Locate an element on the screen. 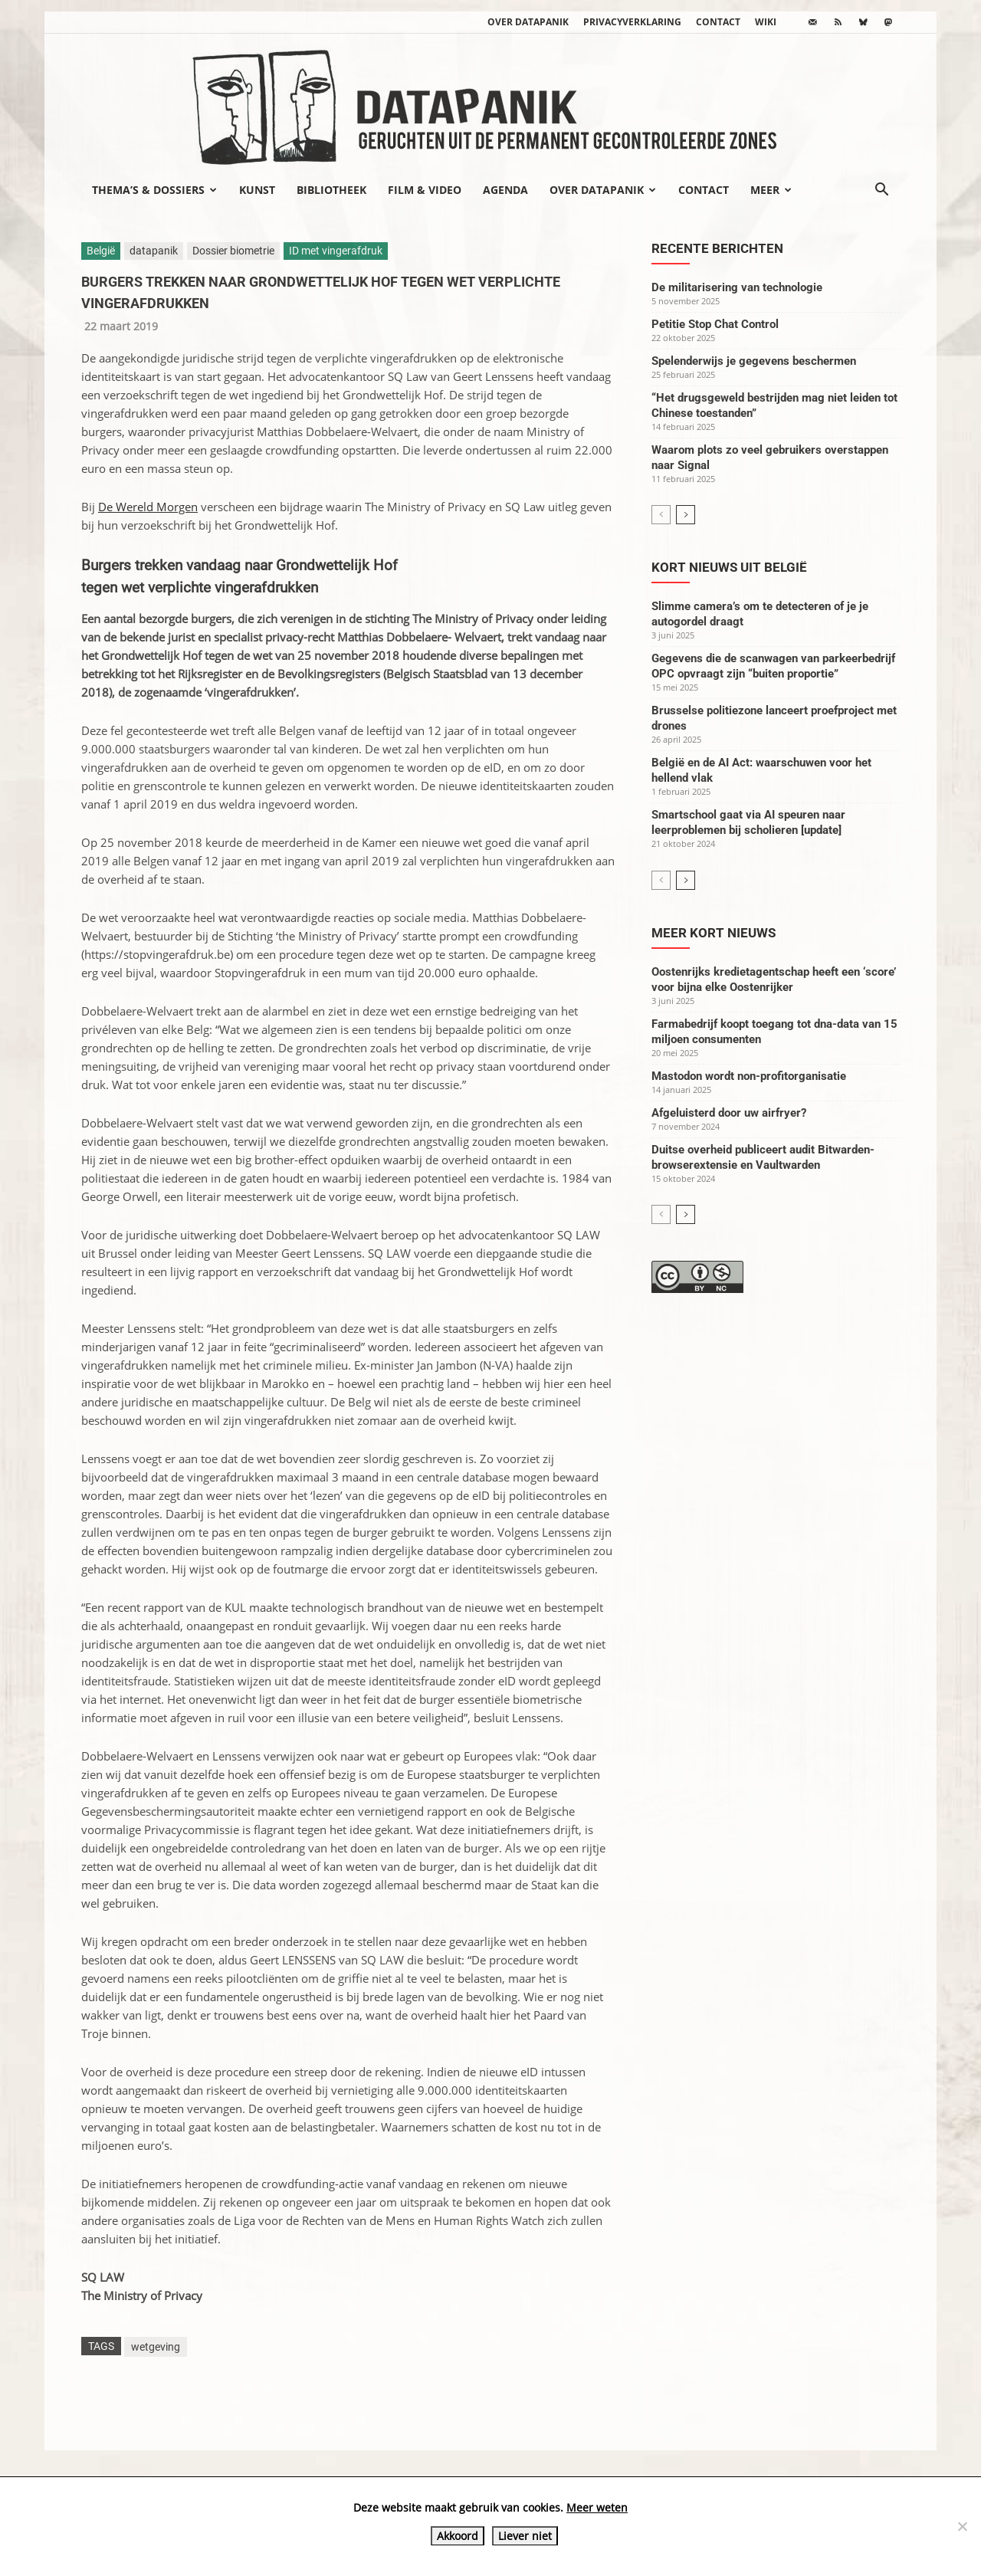 Image resolution: width=981 pixels, height=2576 pixels. wiki is located at coordinates (765, 21).